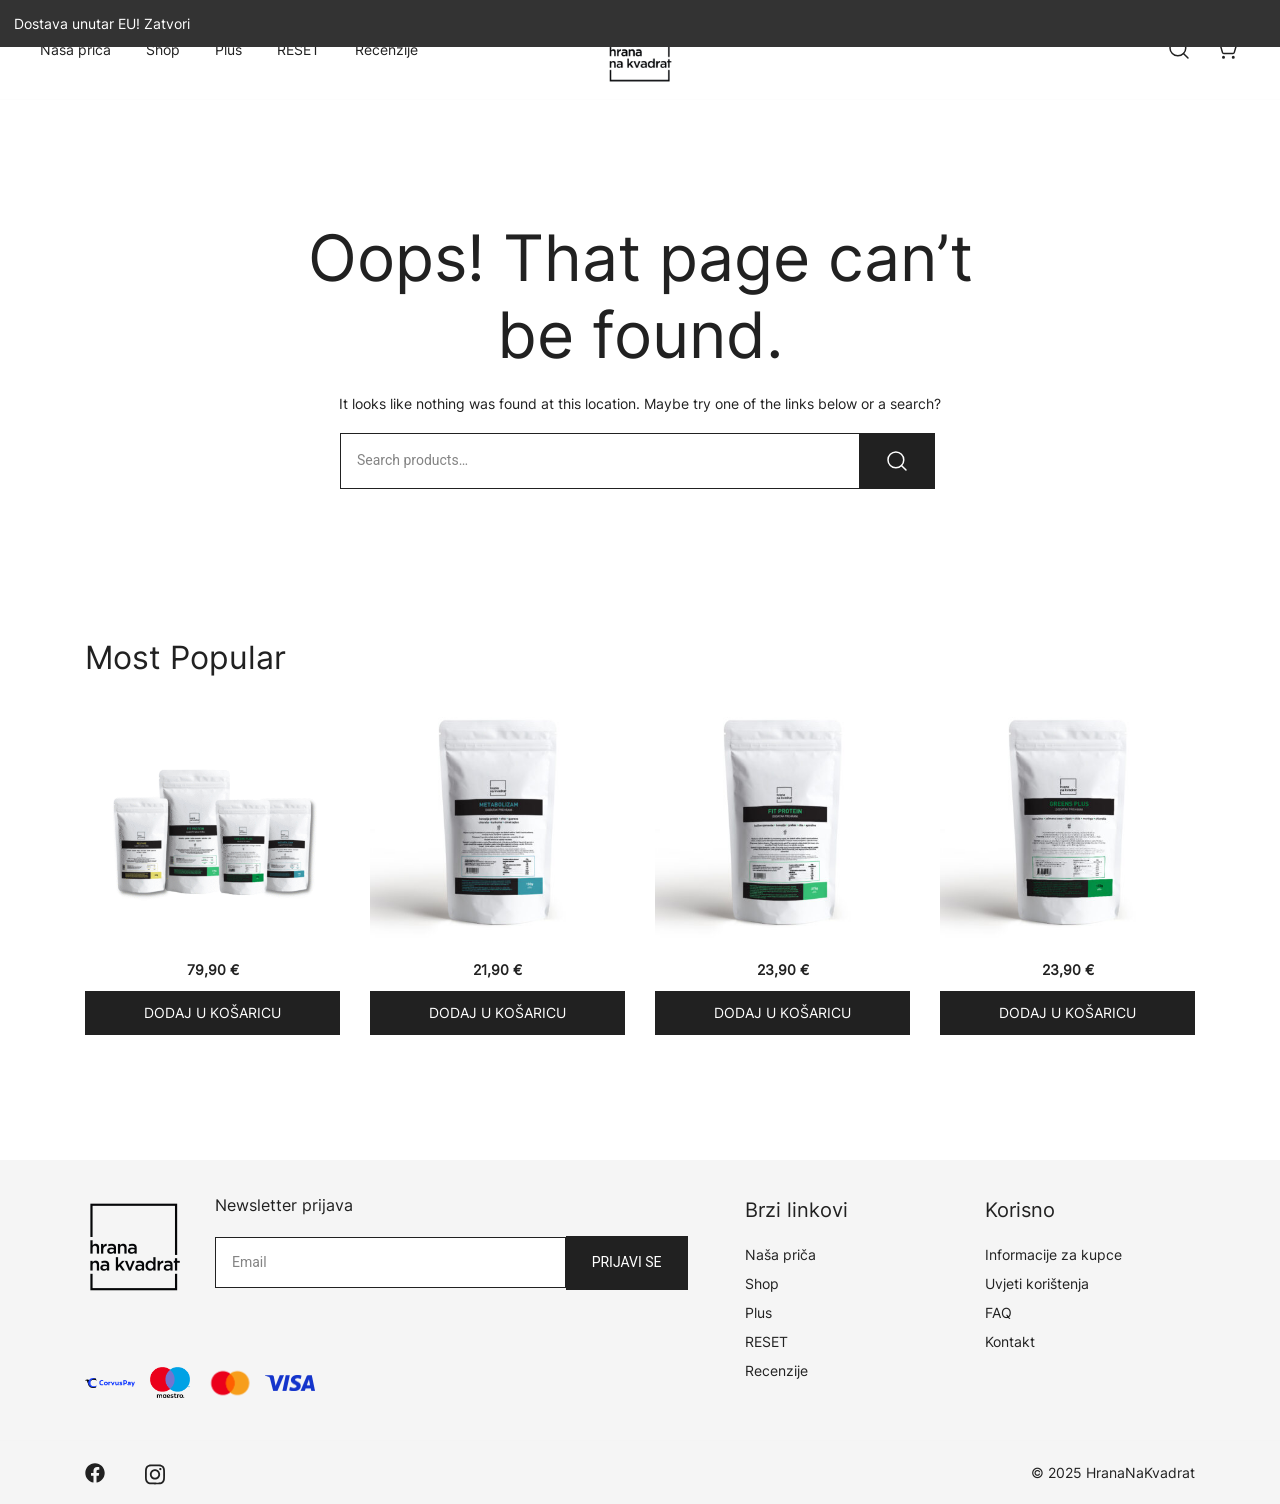 The width and height of the screenshot is (1280, 1504). What do you see at coordinates (298, 49) in the screenshot?
I see `RESET` at bounding box center [298, 49].